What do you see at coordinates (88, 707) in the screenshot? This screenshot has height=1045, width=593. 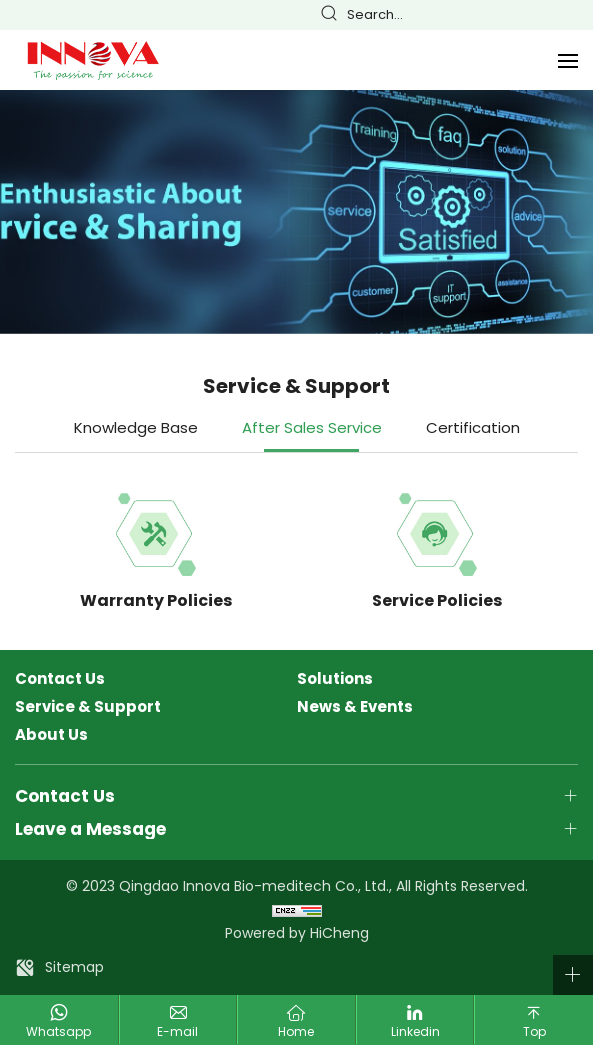 I see `Service & Support` at bounding box center [88, 707].